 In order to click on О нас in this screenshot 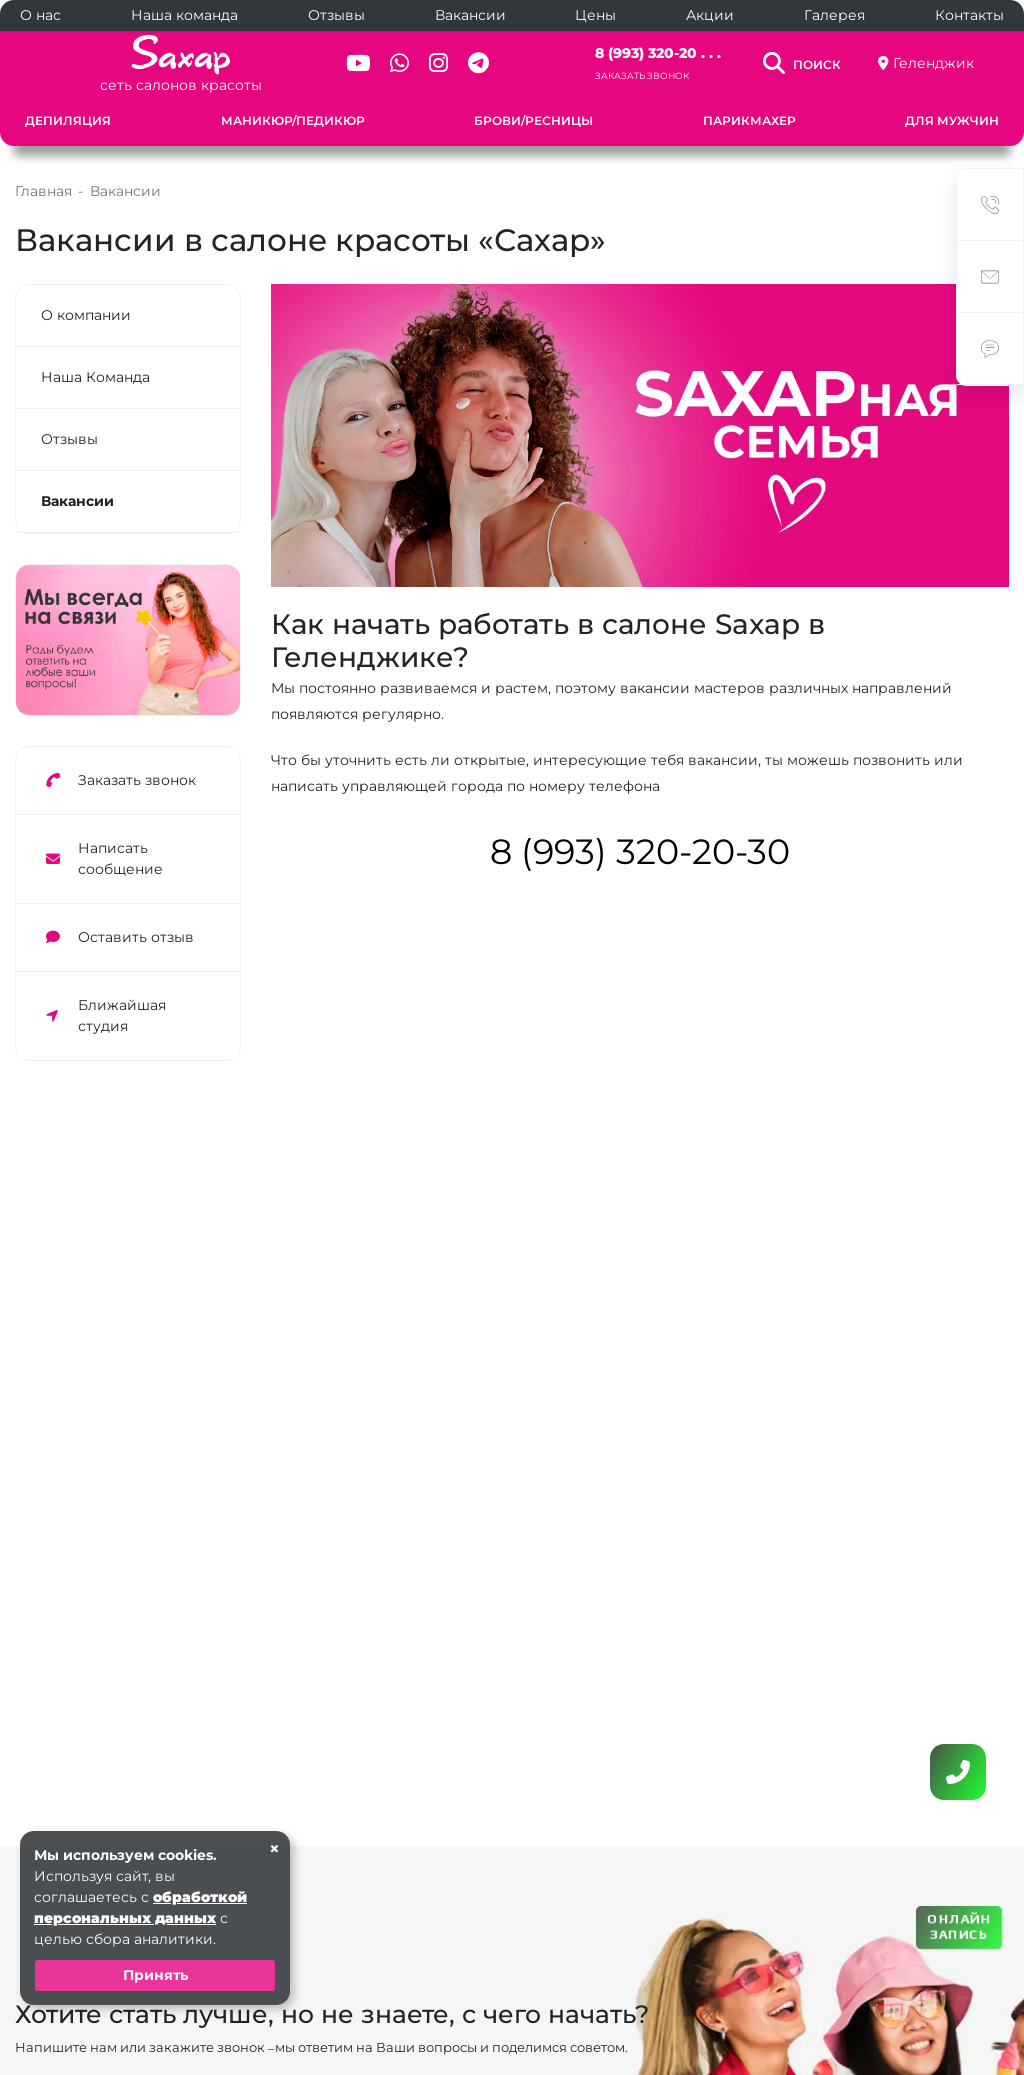, I will do `click(40, 15)`.